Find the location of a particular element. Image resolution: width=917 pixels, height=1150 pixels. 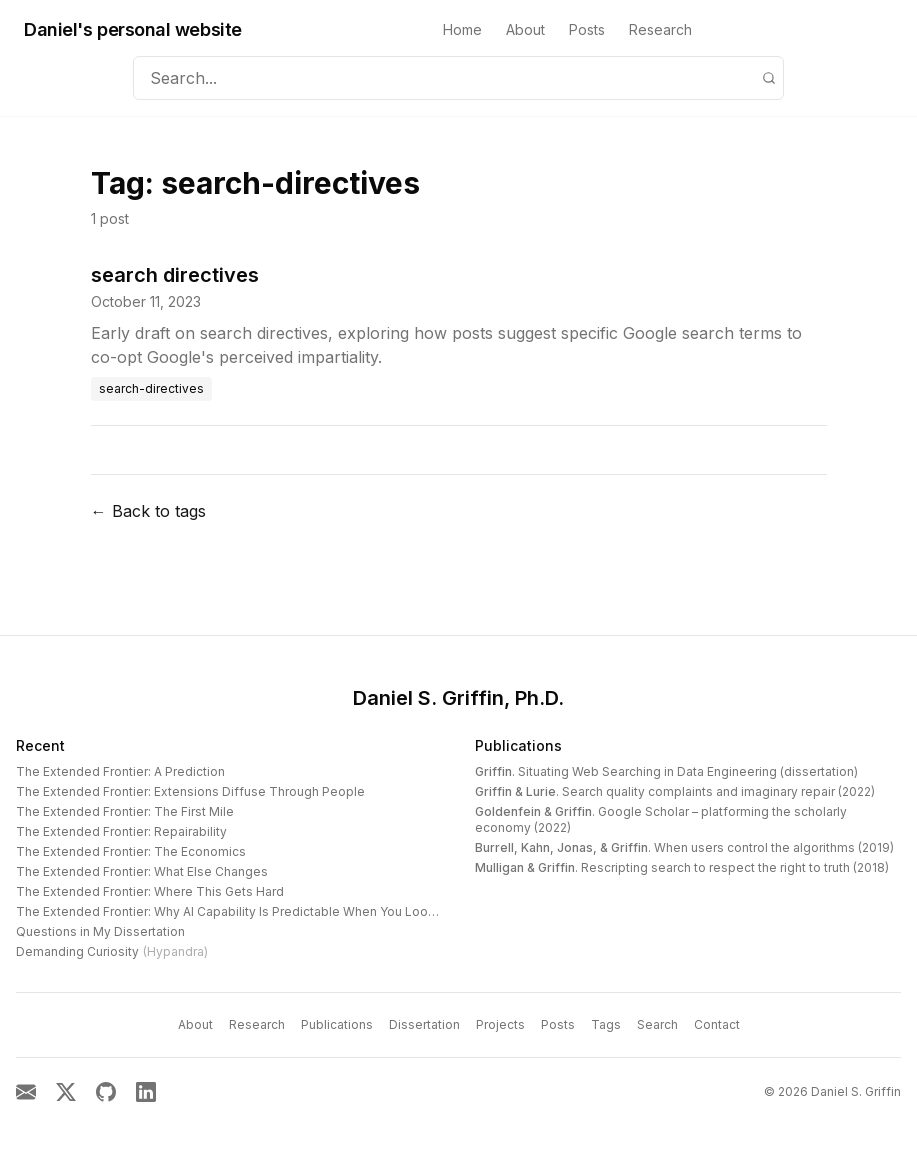

Demanding Curiosity is located at coordinates (112, 951).